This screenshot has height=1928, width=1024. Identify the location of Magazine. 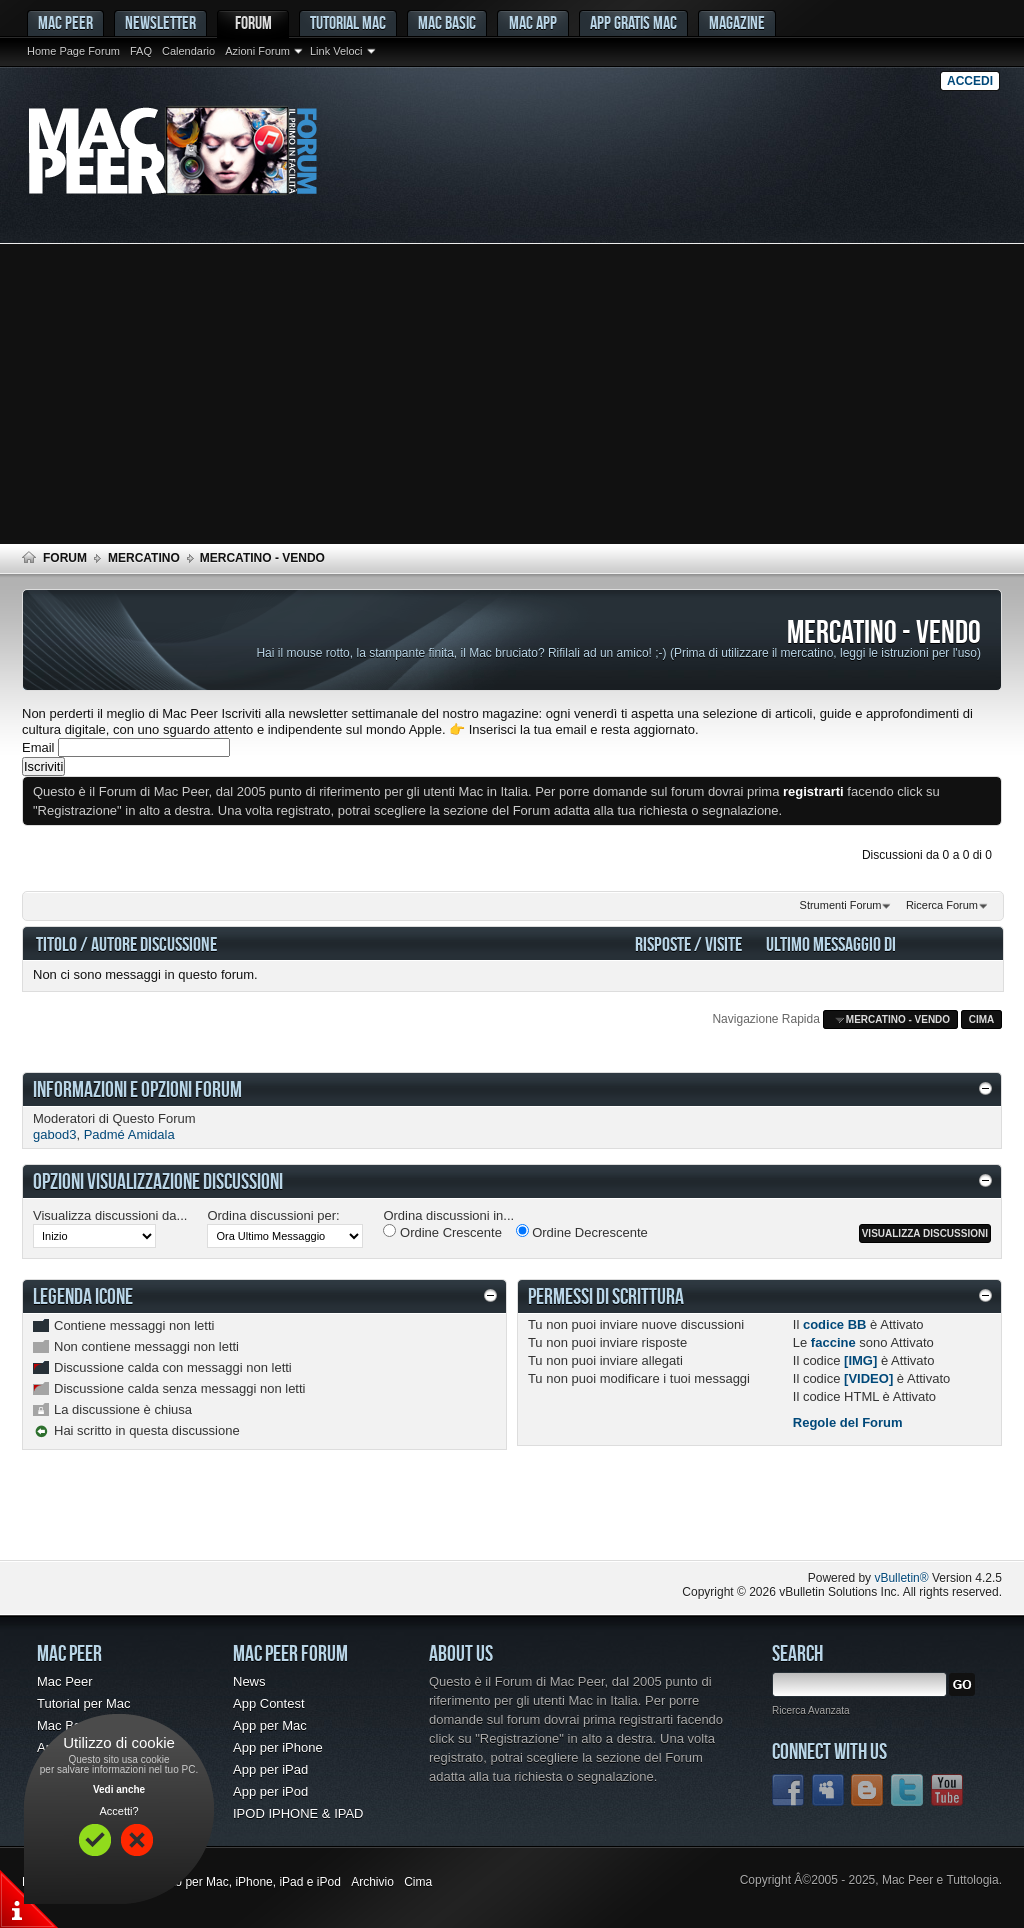
(737, 22).